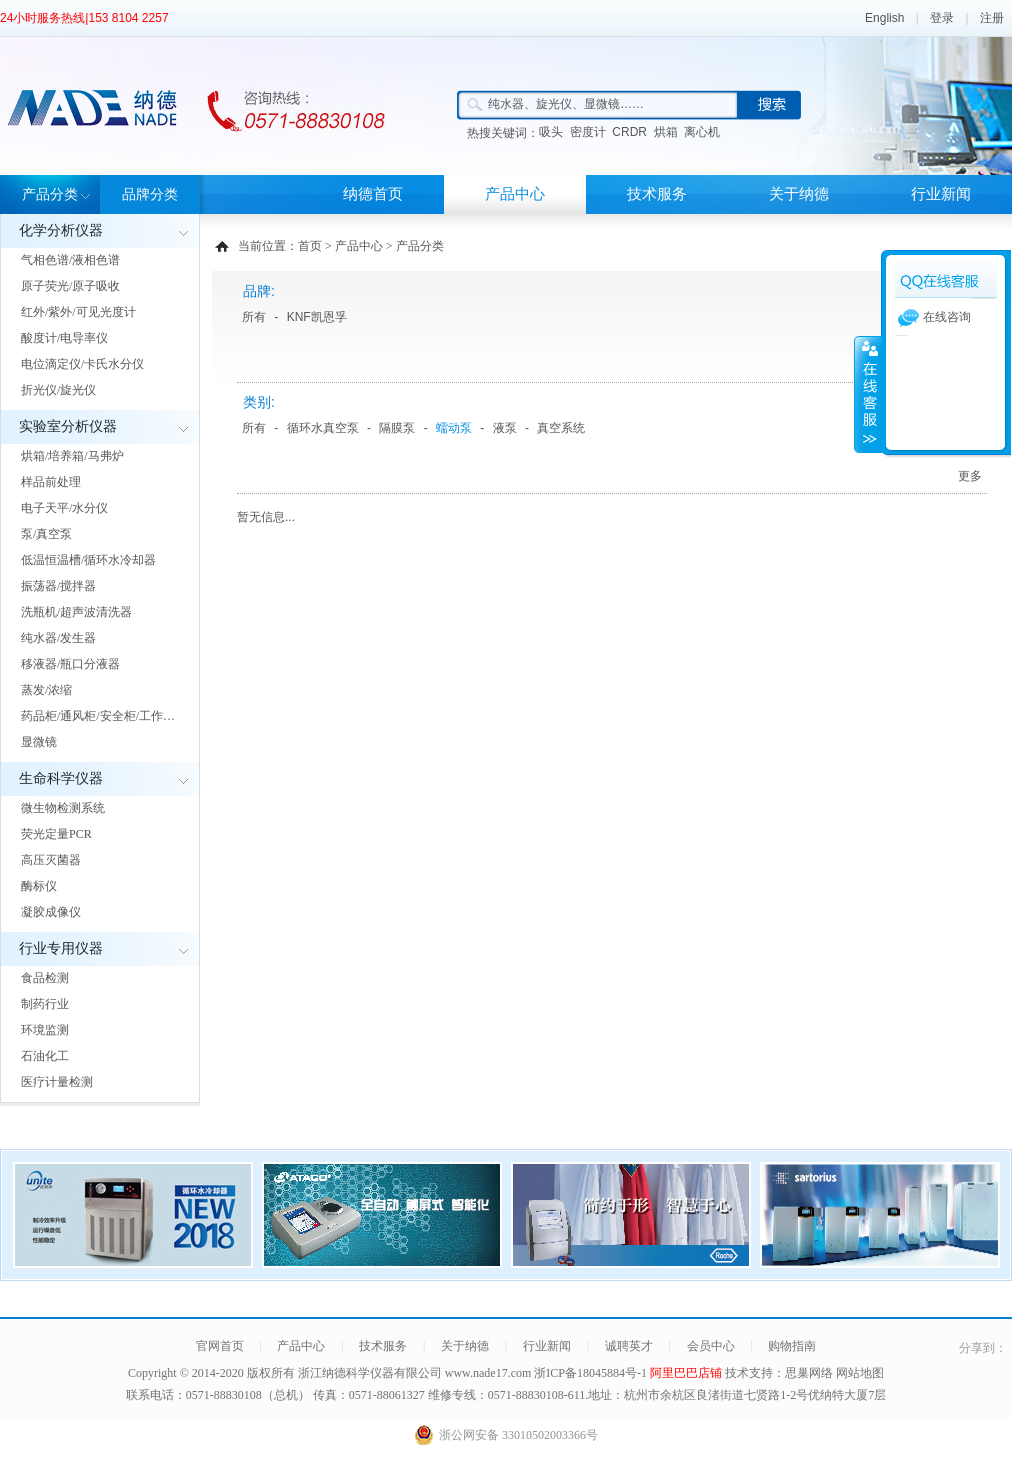 The width and height of the screenshot is (1012, 1465). I want to click on 产品分类, so click(50, 194).